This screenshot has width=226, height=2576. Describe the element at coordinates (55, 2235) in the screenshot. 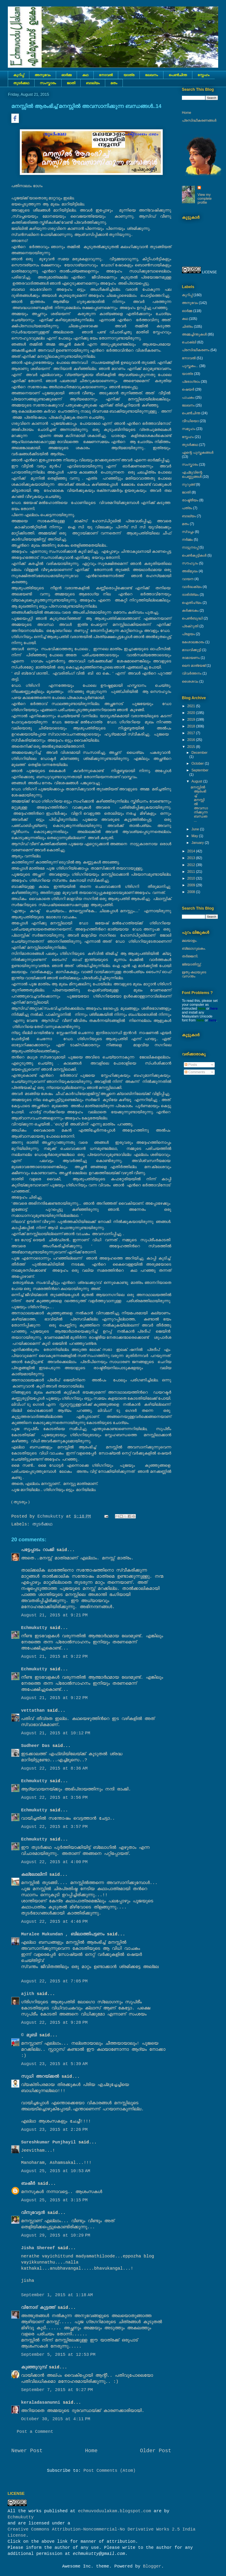

I see `August 29, 2015 at 10:29 PM` at that location.